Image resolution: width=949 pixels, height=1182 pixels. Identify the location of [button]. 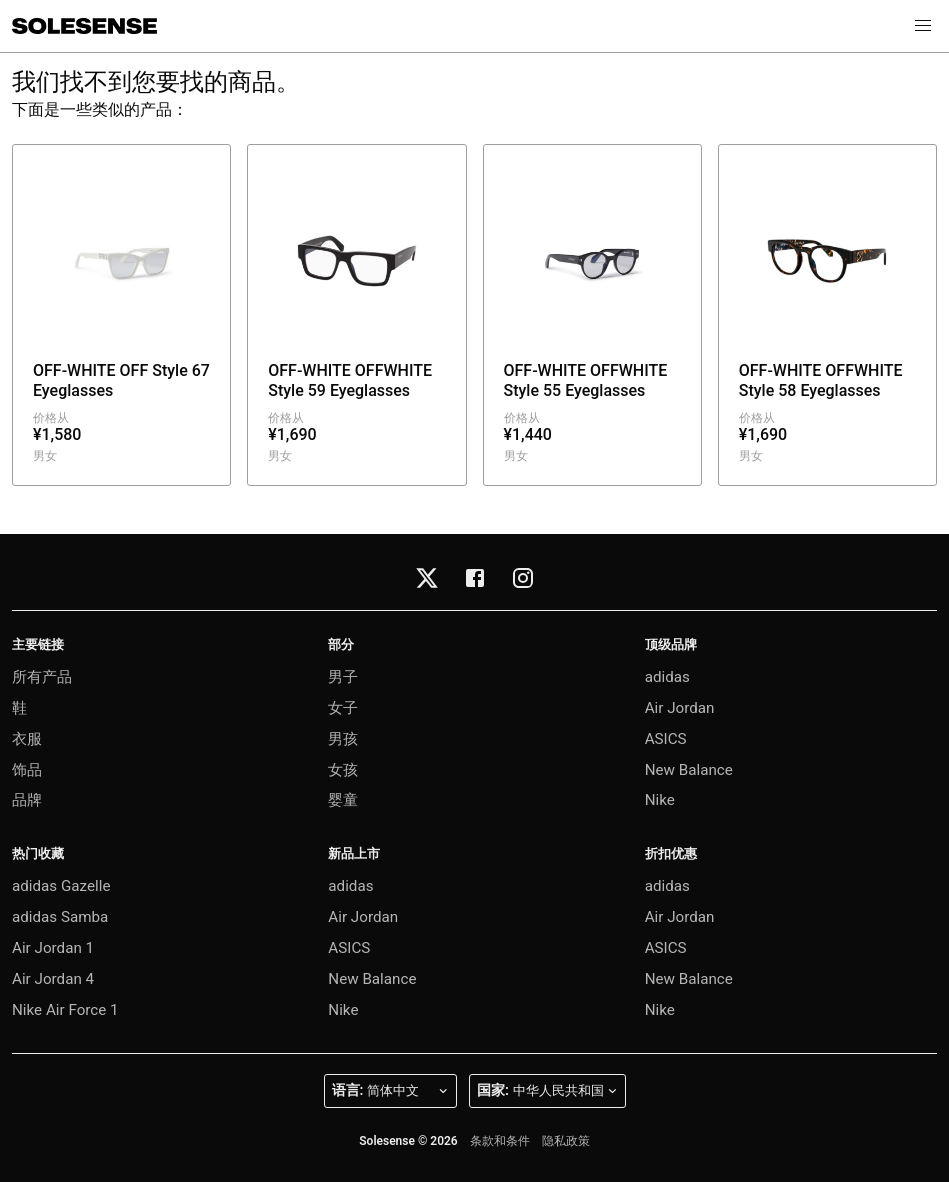
(923, 26).